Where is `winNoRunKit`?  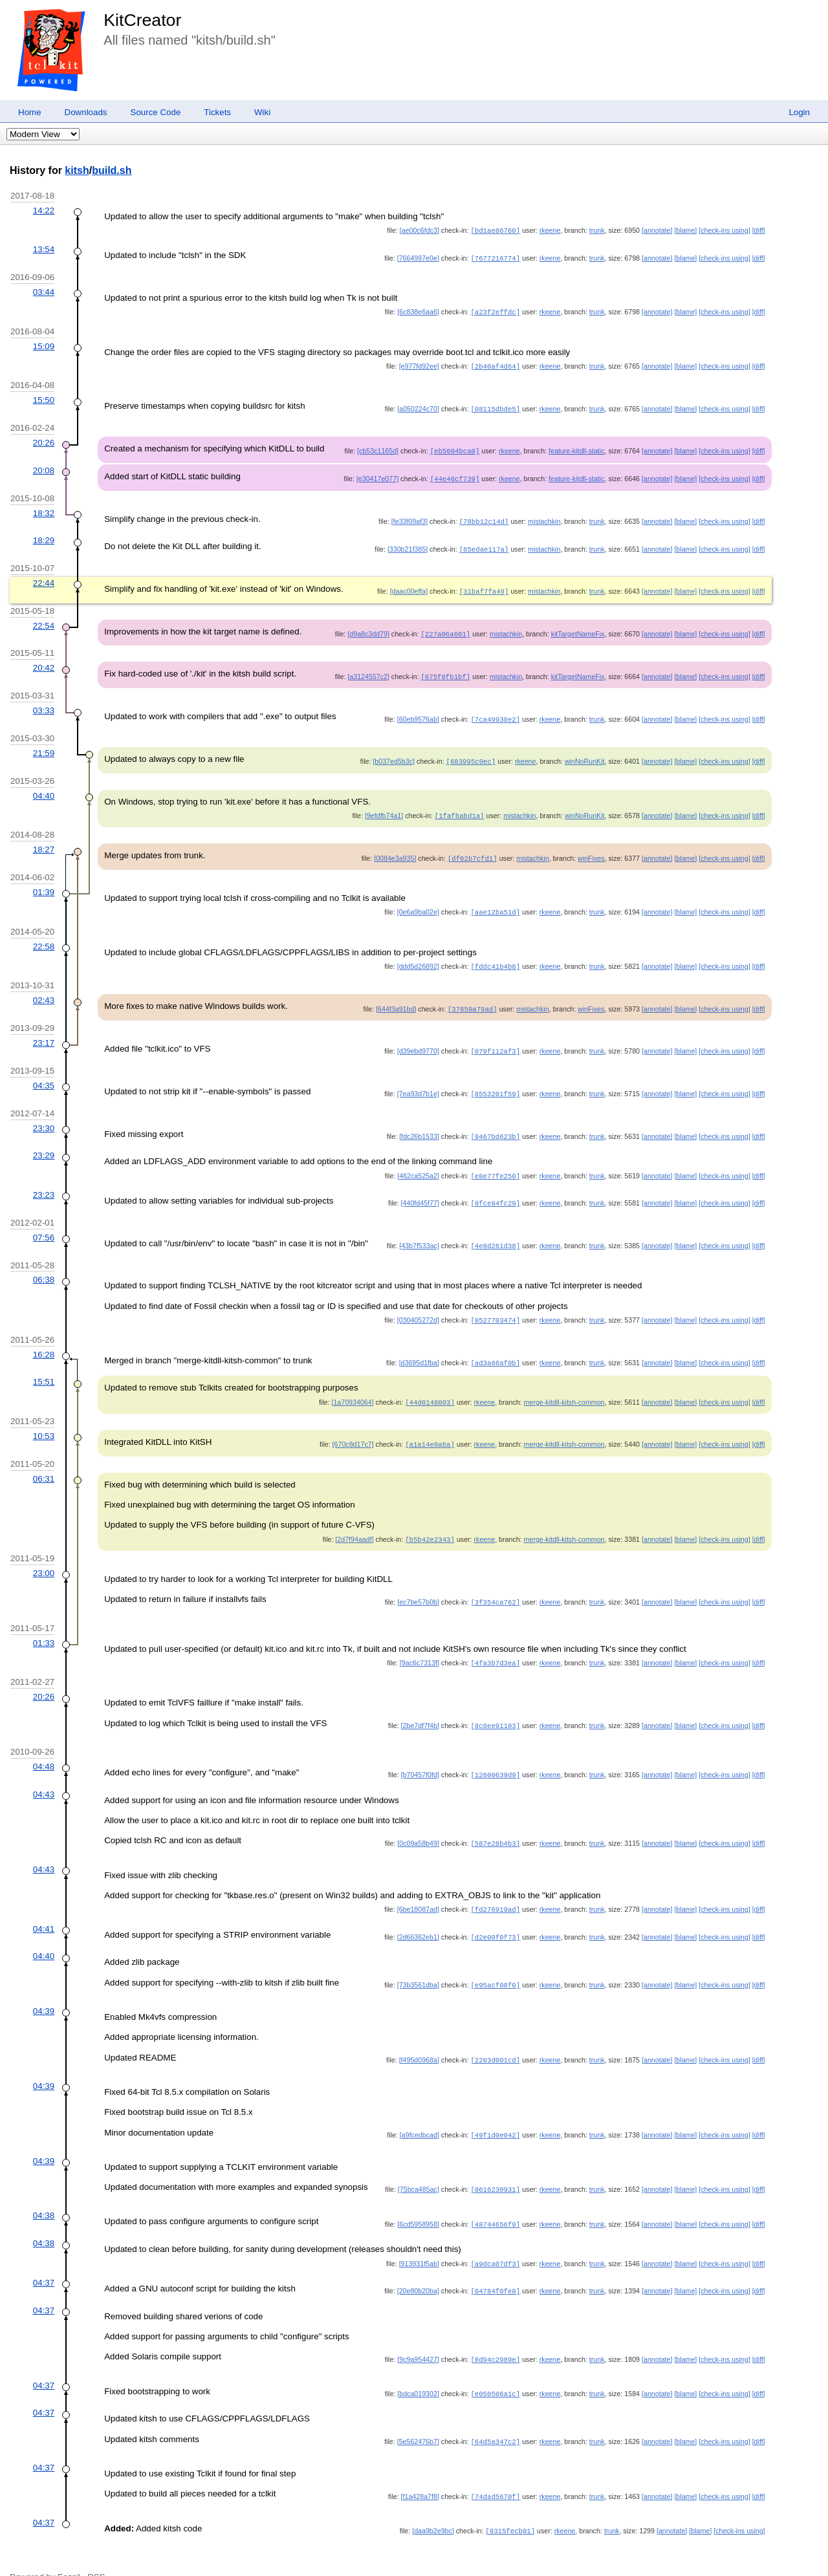
winNoRunKit is located at coordinates (585, 753).